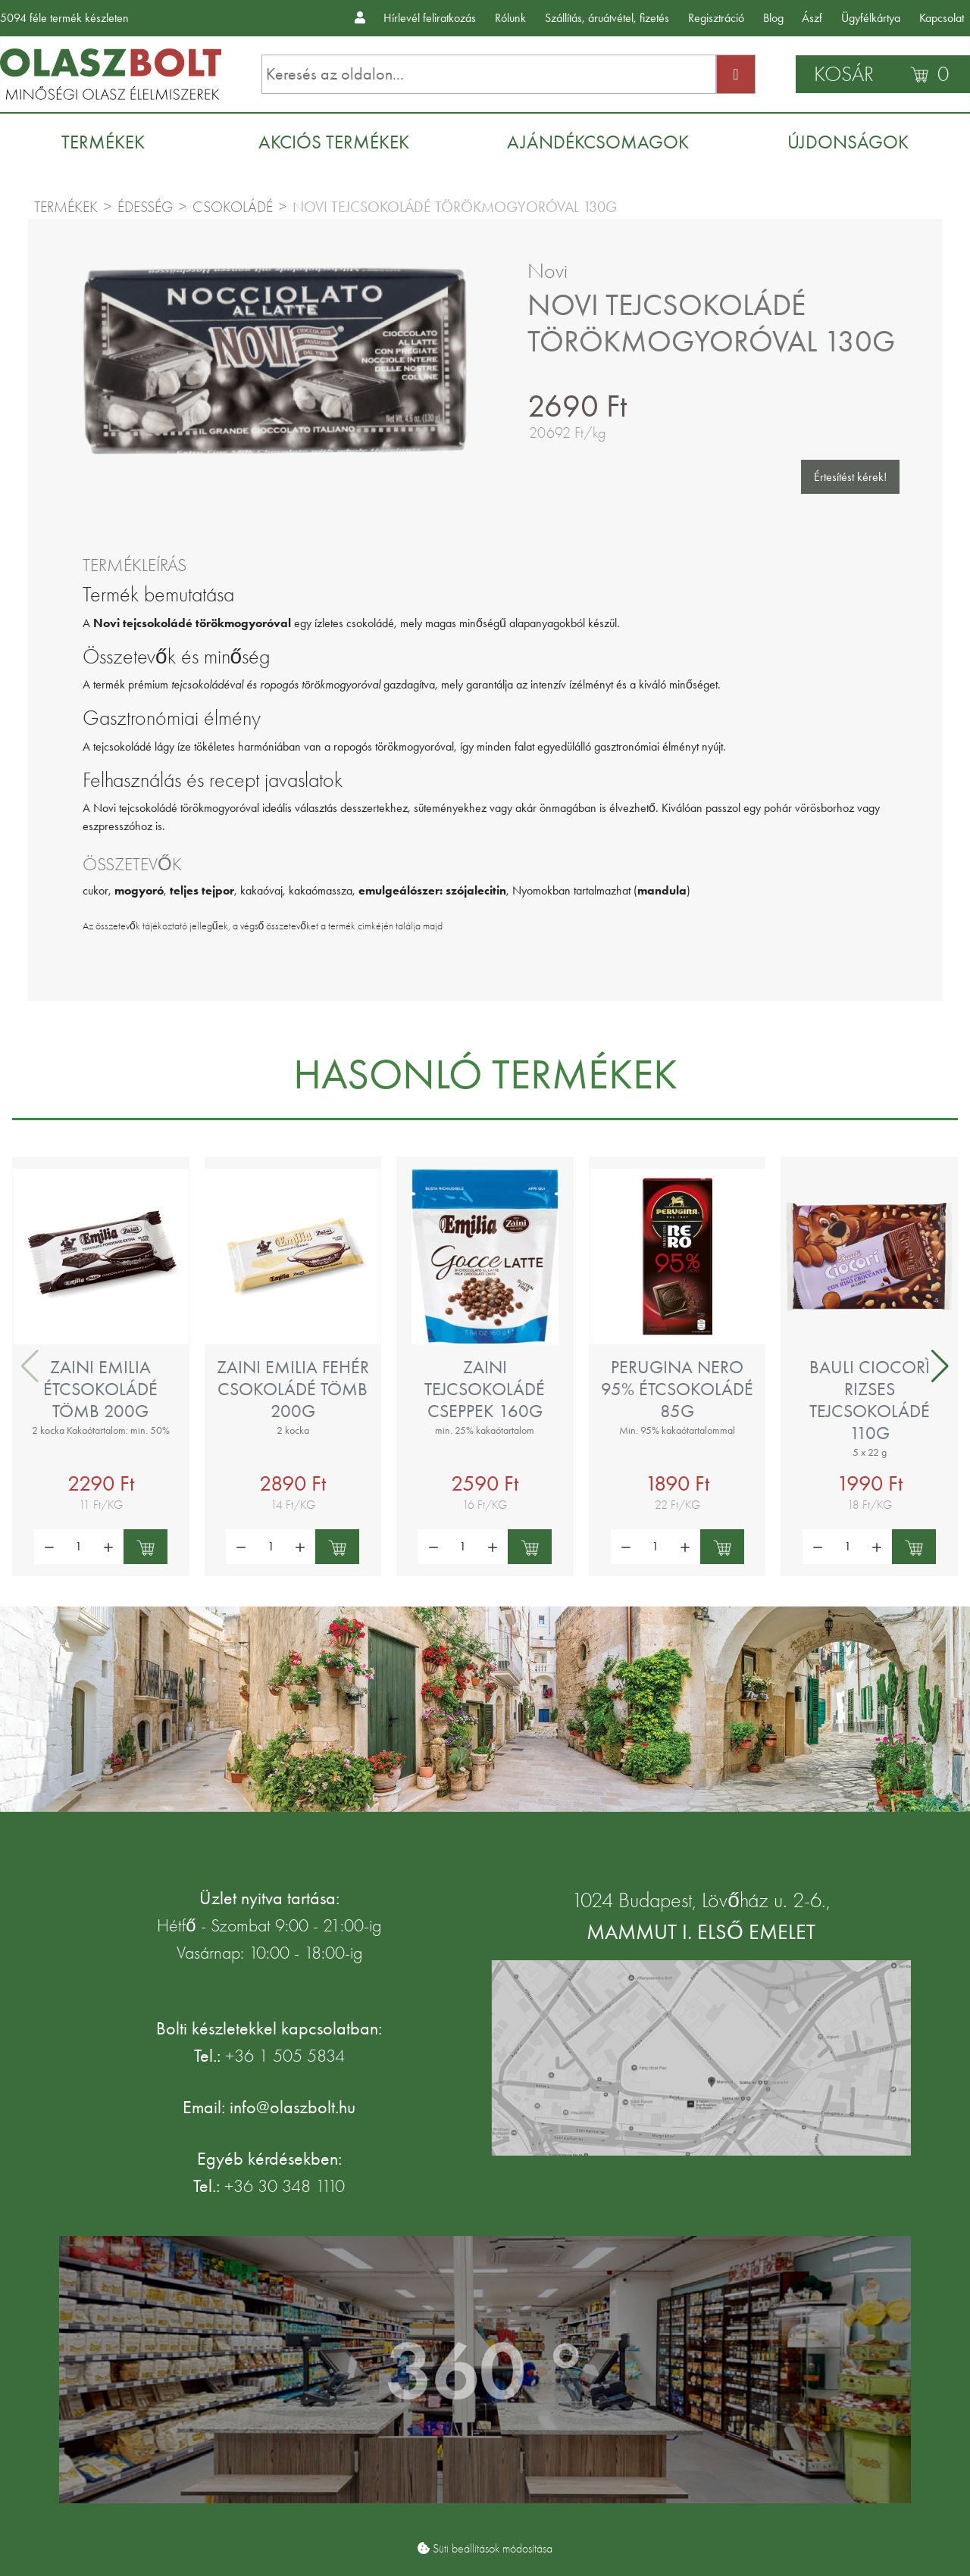 The image size is (970, 2576). I want to click on Ászf, so click(812, 18).